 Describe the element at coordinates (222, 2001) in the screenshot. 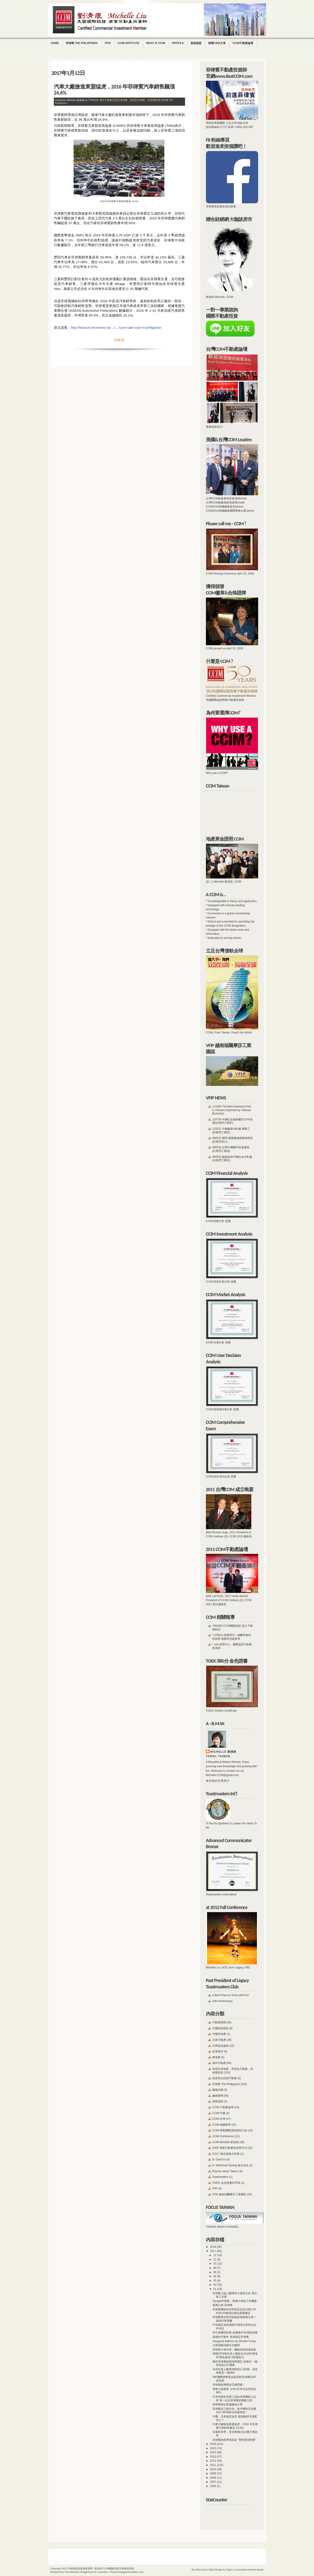

I see `10th Anniversary` at that location.